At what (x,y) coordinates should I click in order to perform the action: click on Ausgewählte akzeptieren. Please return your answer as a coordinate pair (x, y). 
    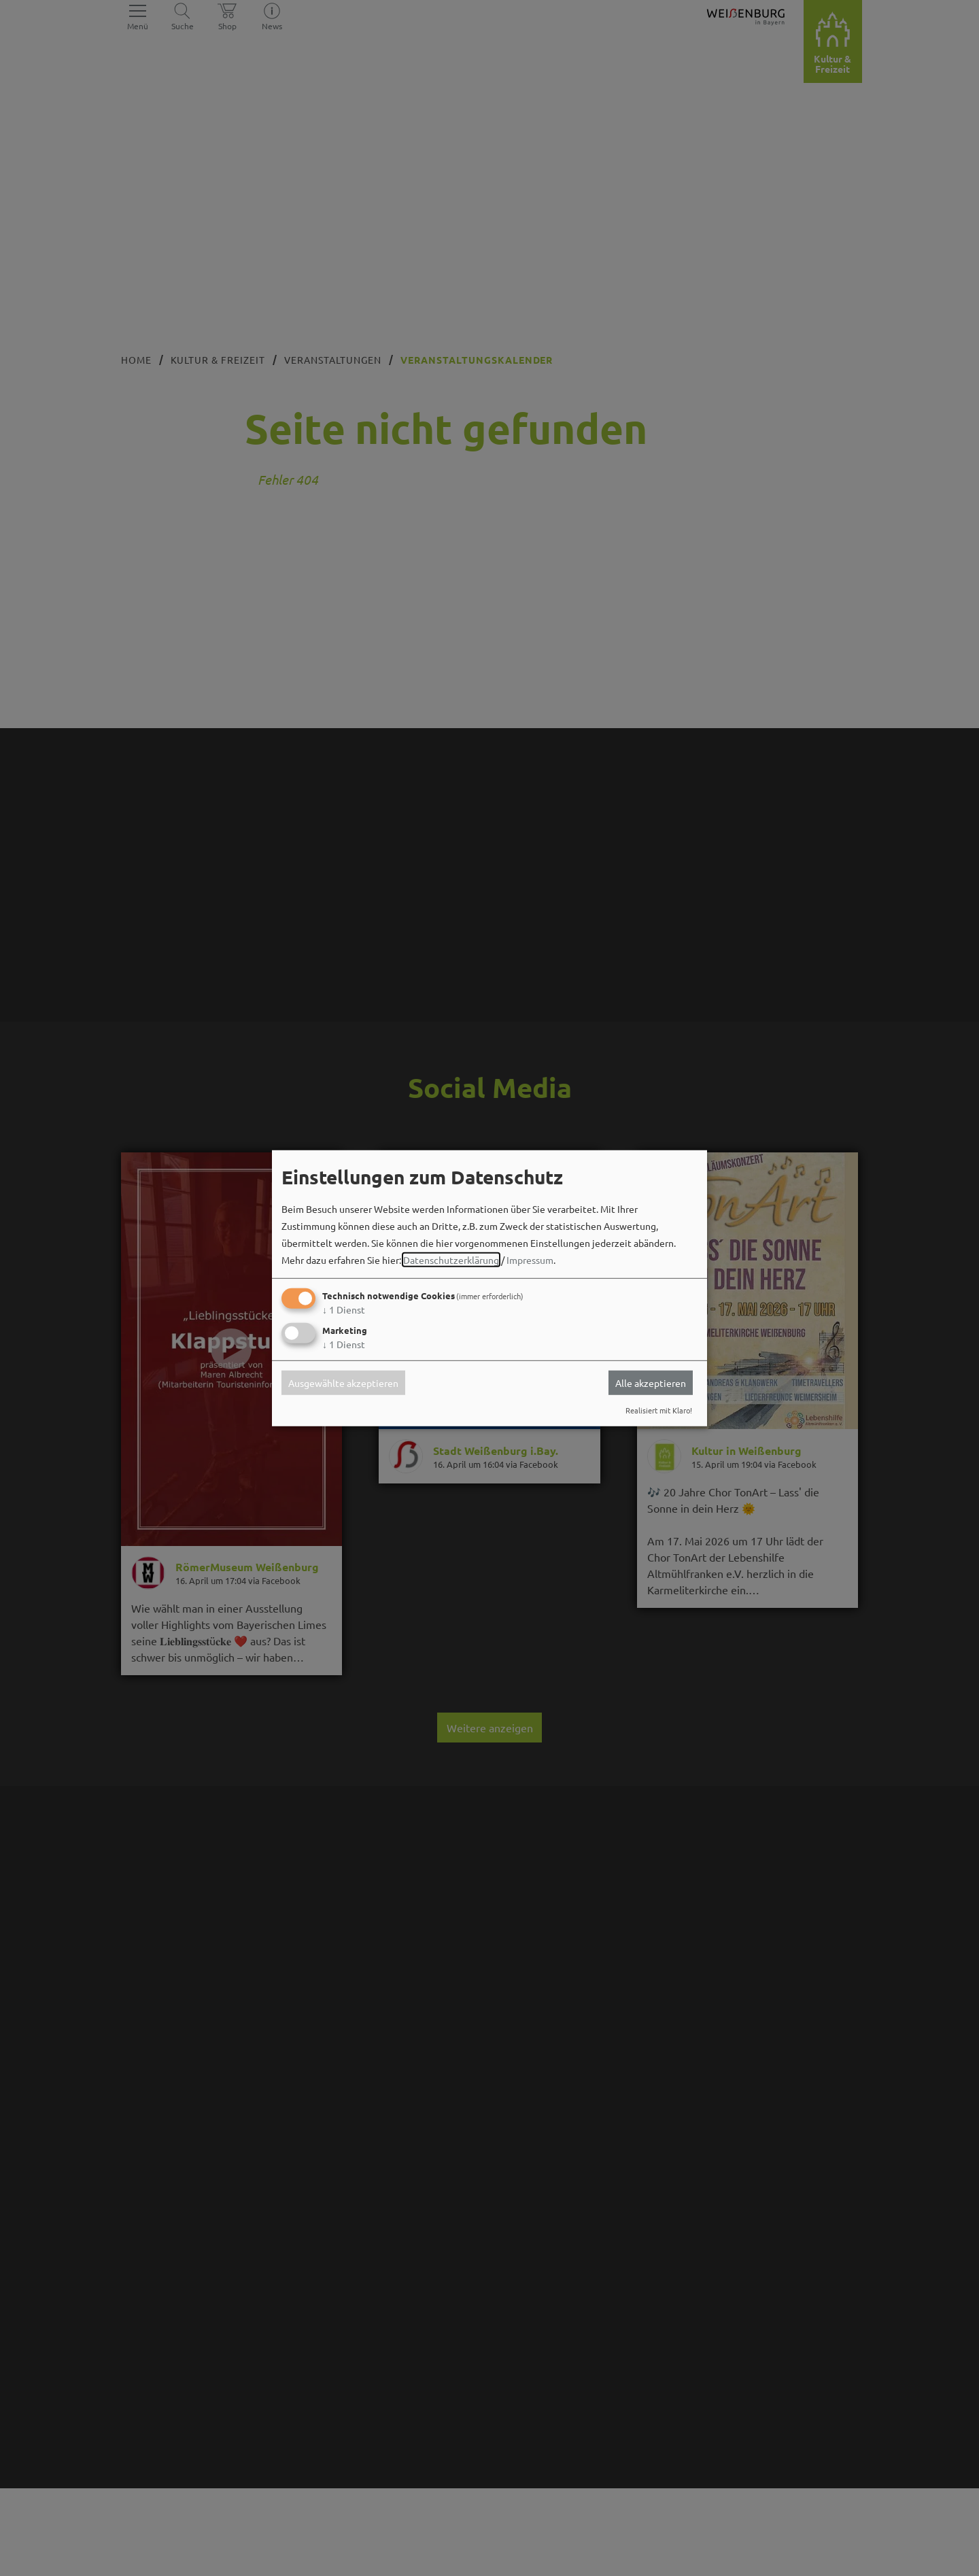
    Looking at the image, I should click on (343, 1383).